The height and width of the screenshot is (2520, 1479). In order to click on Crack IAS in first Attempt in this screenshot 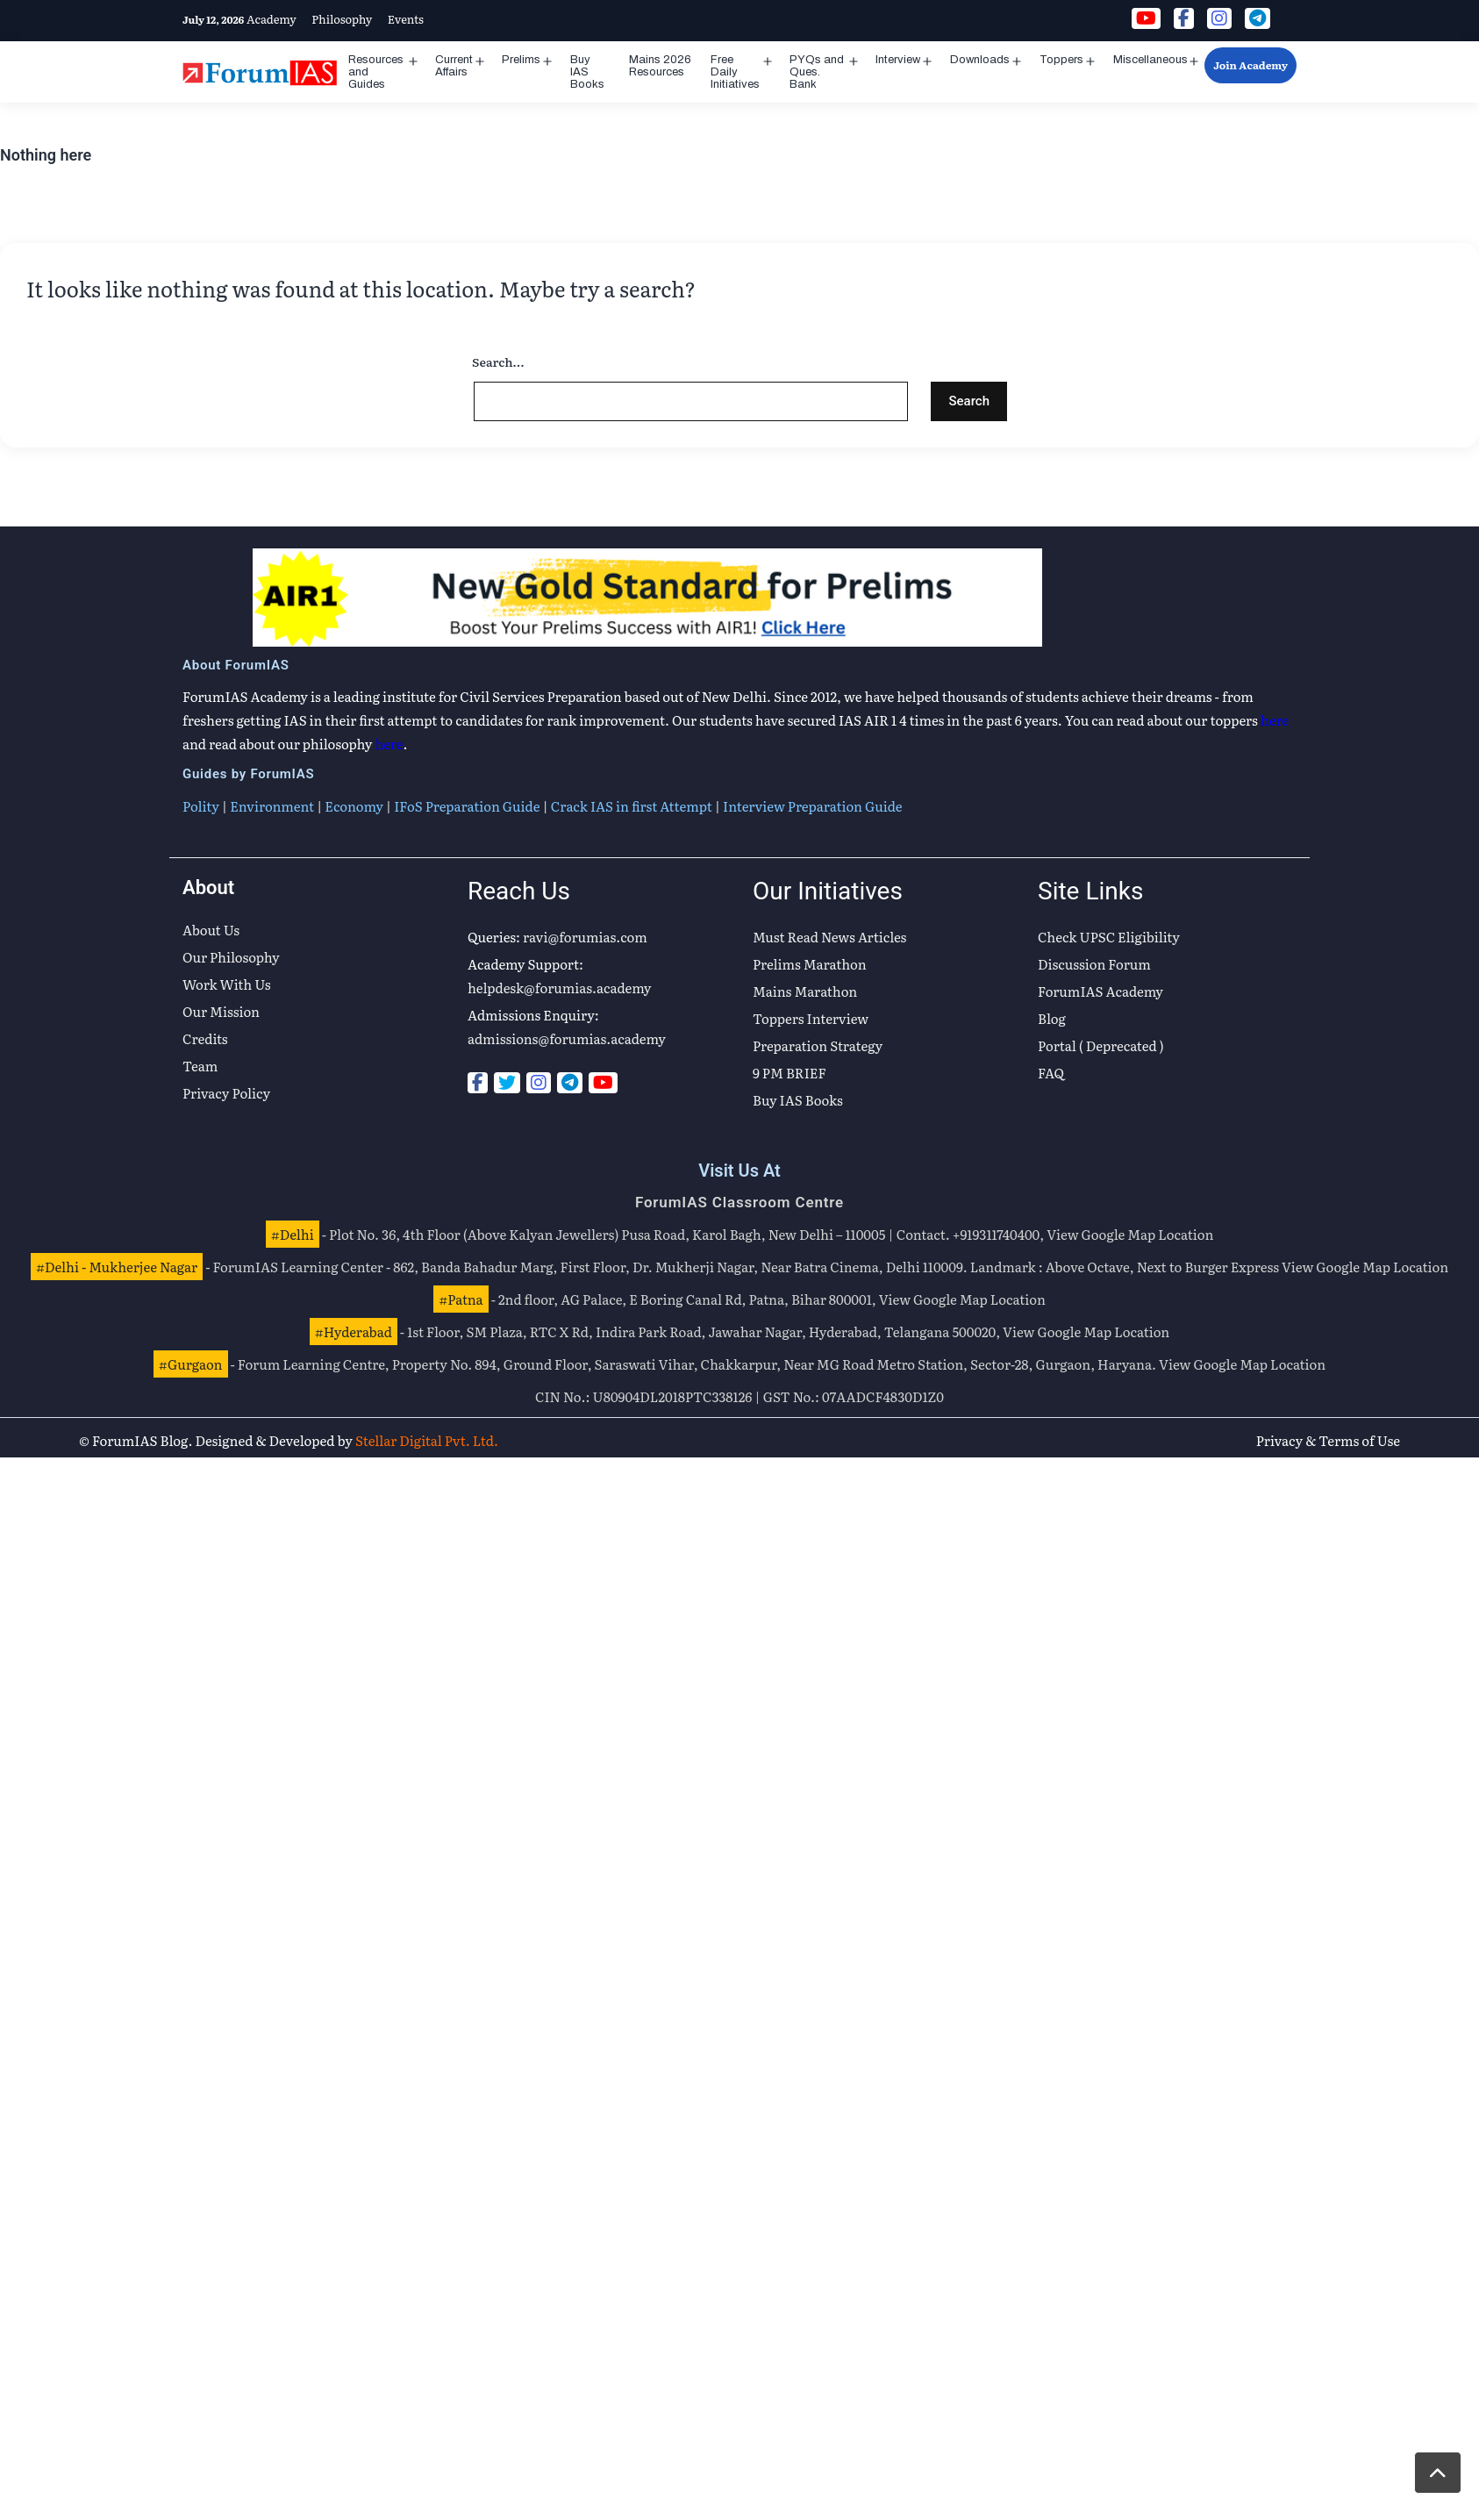, I will do `click(631, 806)`.